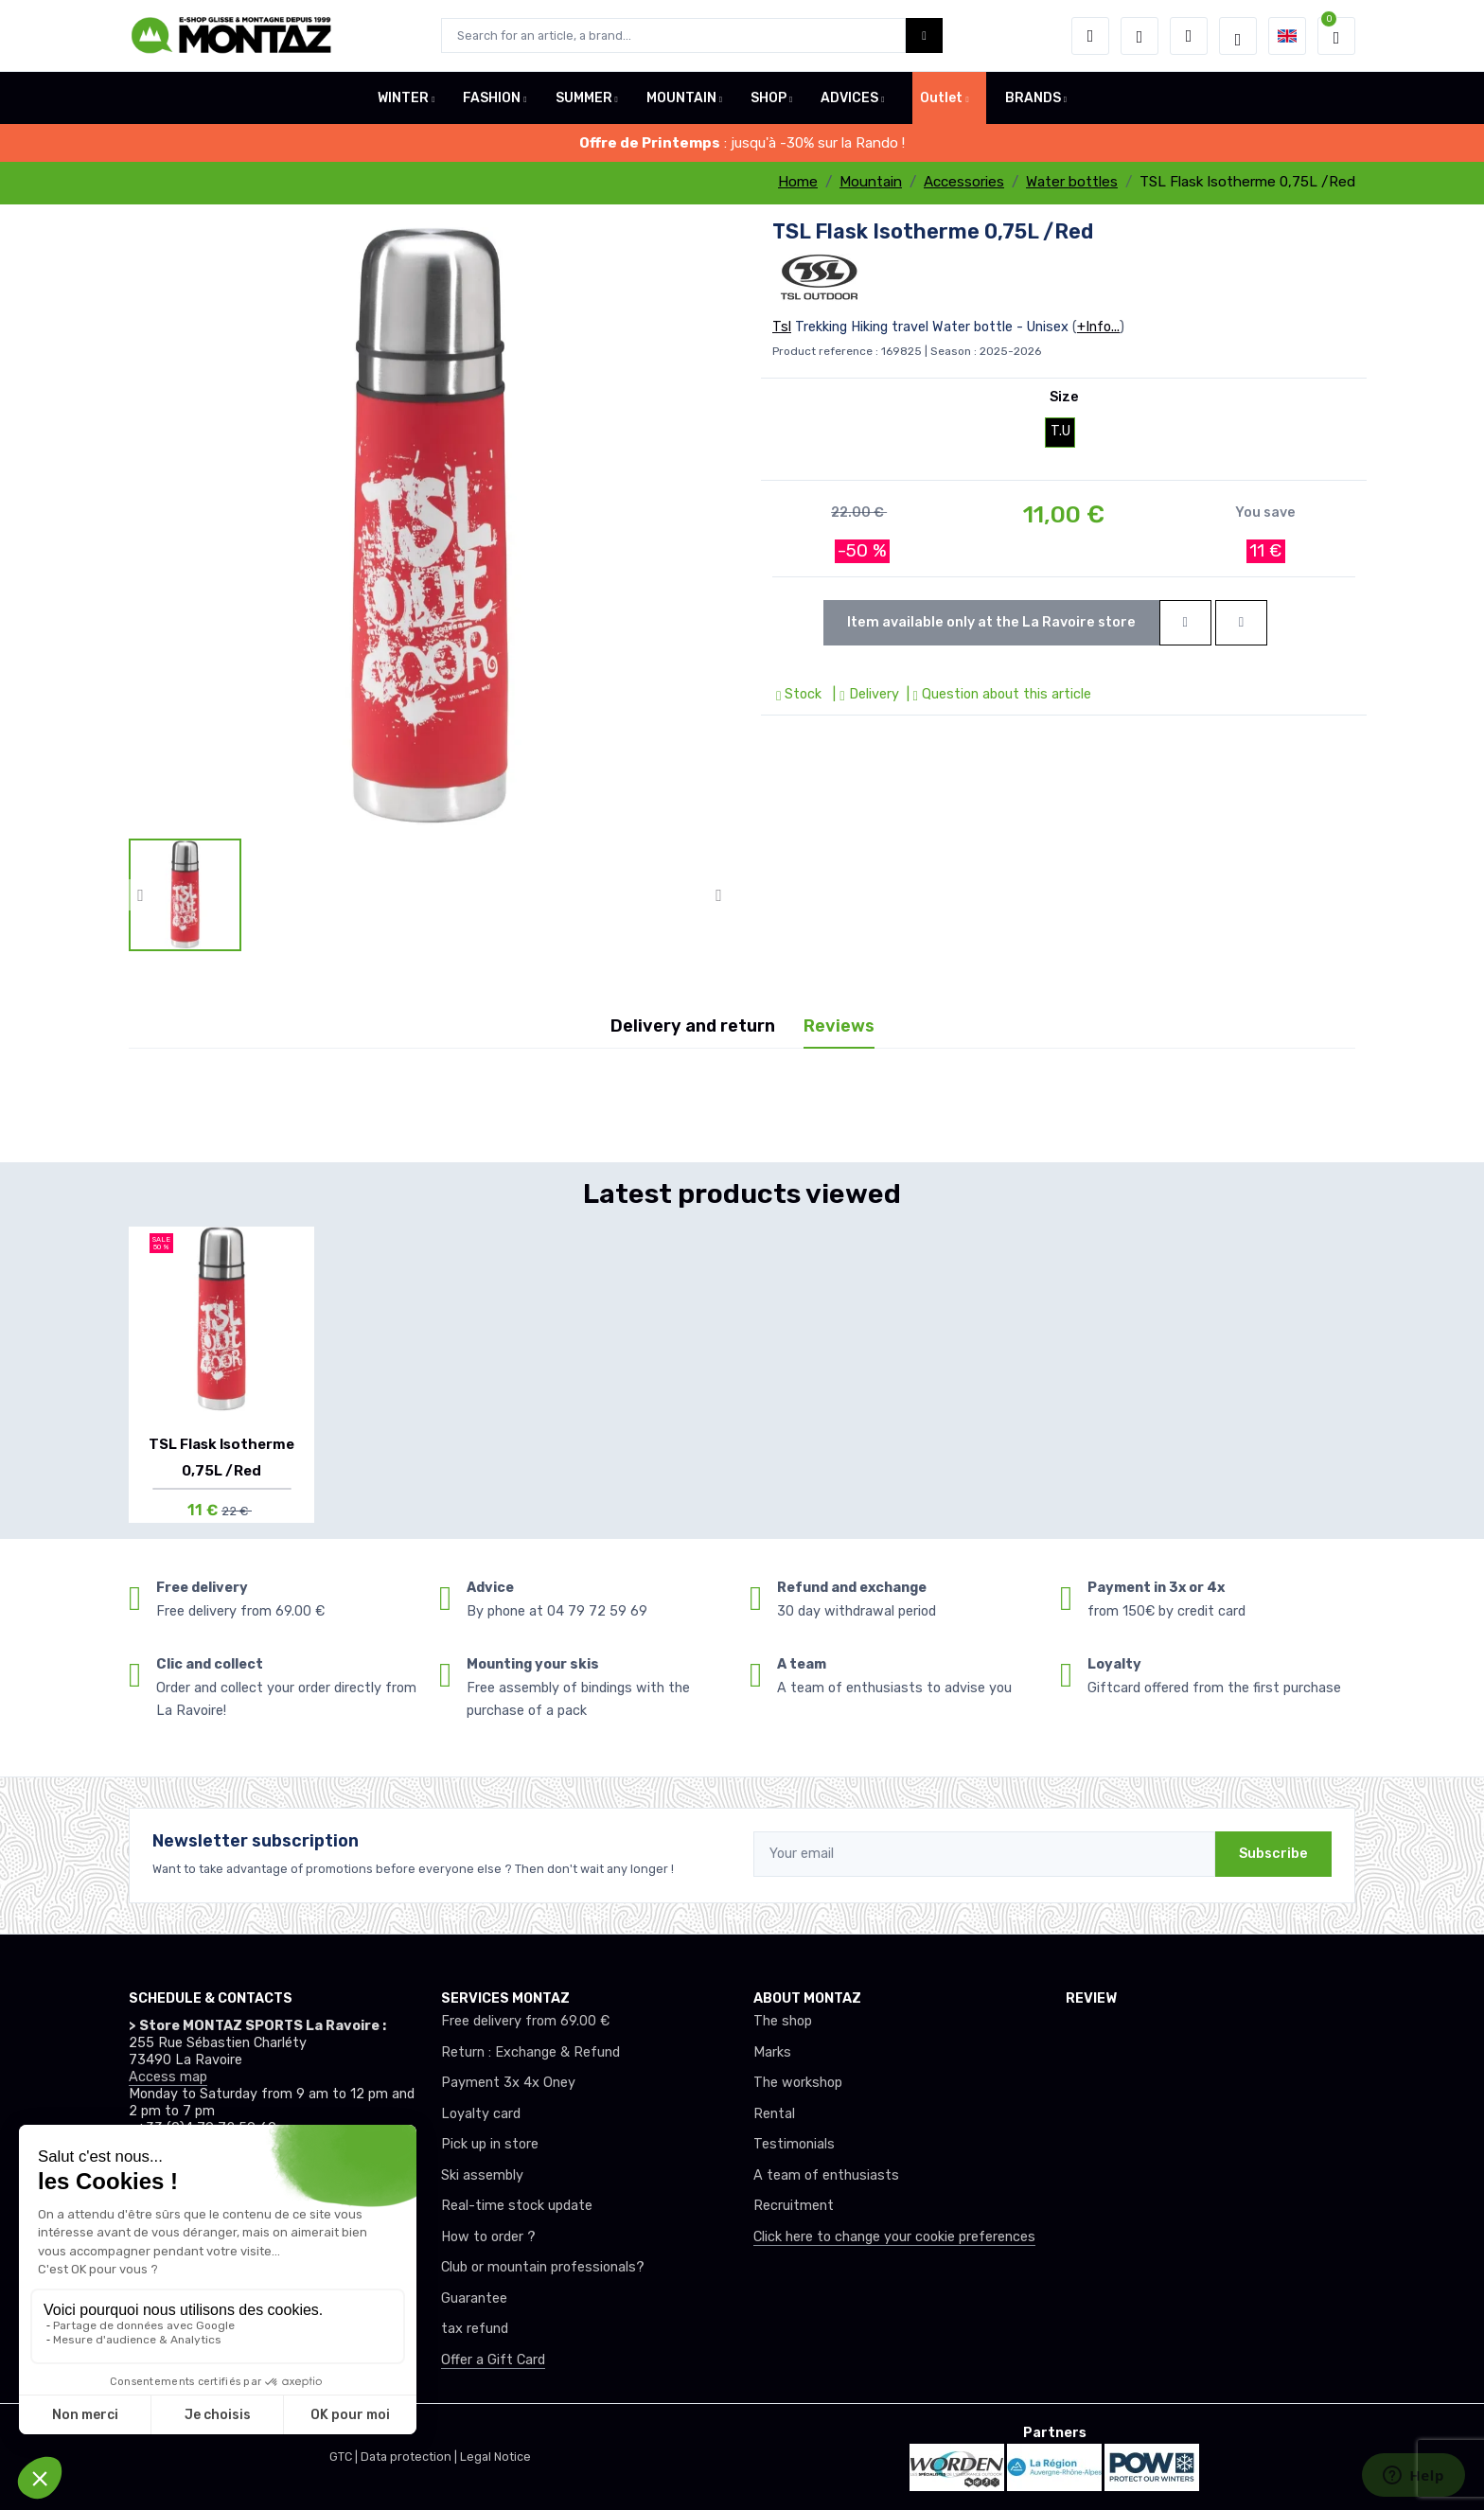 Image resolution: width=1484 pixels, height=2510 pixels. Describe the element at coordinates (345, 2456) in the screenshot. I see `GTC |` at that location.